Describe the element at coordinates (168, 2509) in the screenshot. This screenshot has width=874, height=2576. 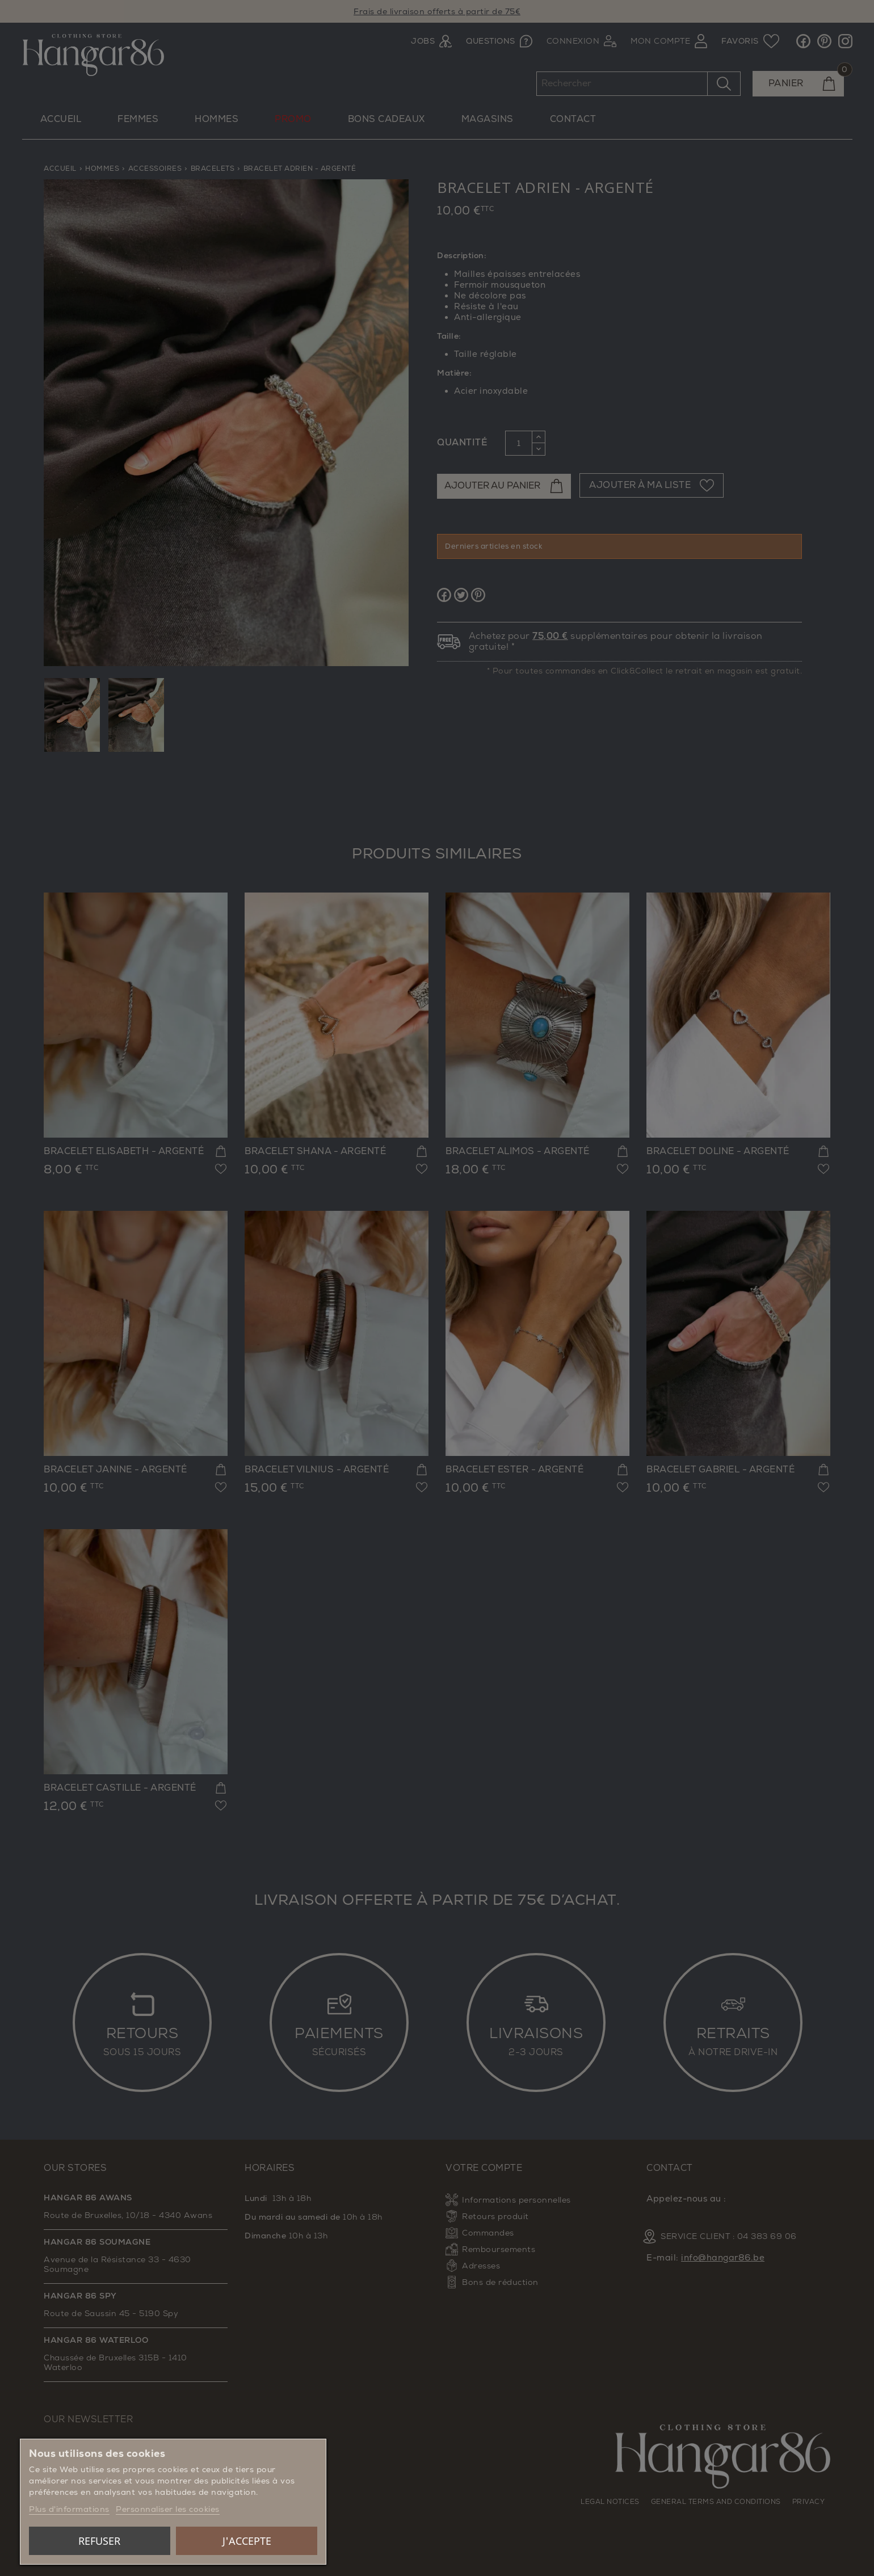
I see `Personnaliser les cookies` at that location.